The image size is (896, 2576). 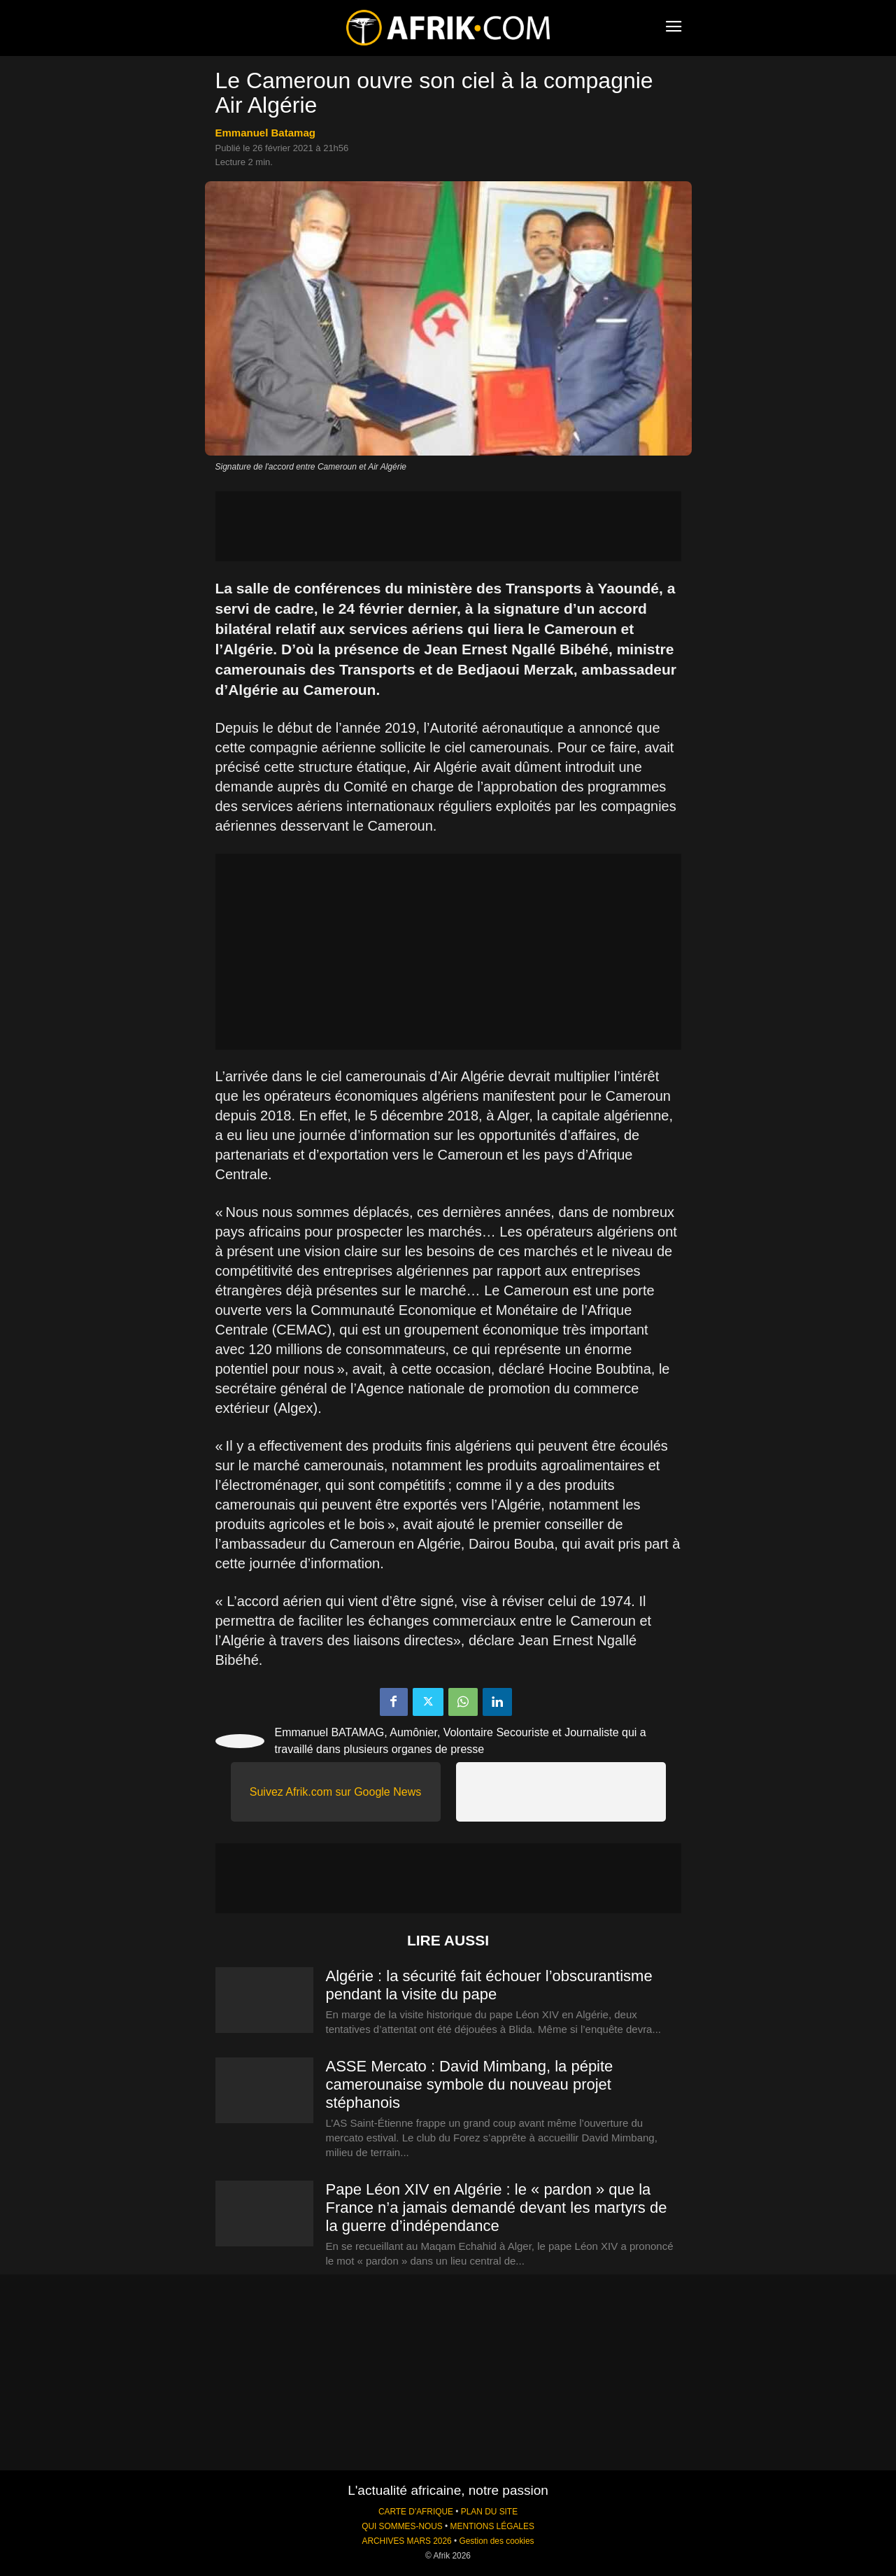 I want to click on QUI SOMMES-NOUS, so click(x=402, y=2526).